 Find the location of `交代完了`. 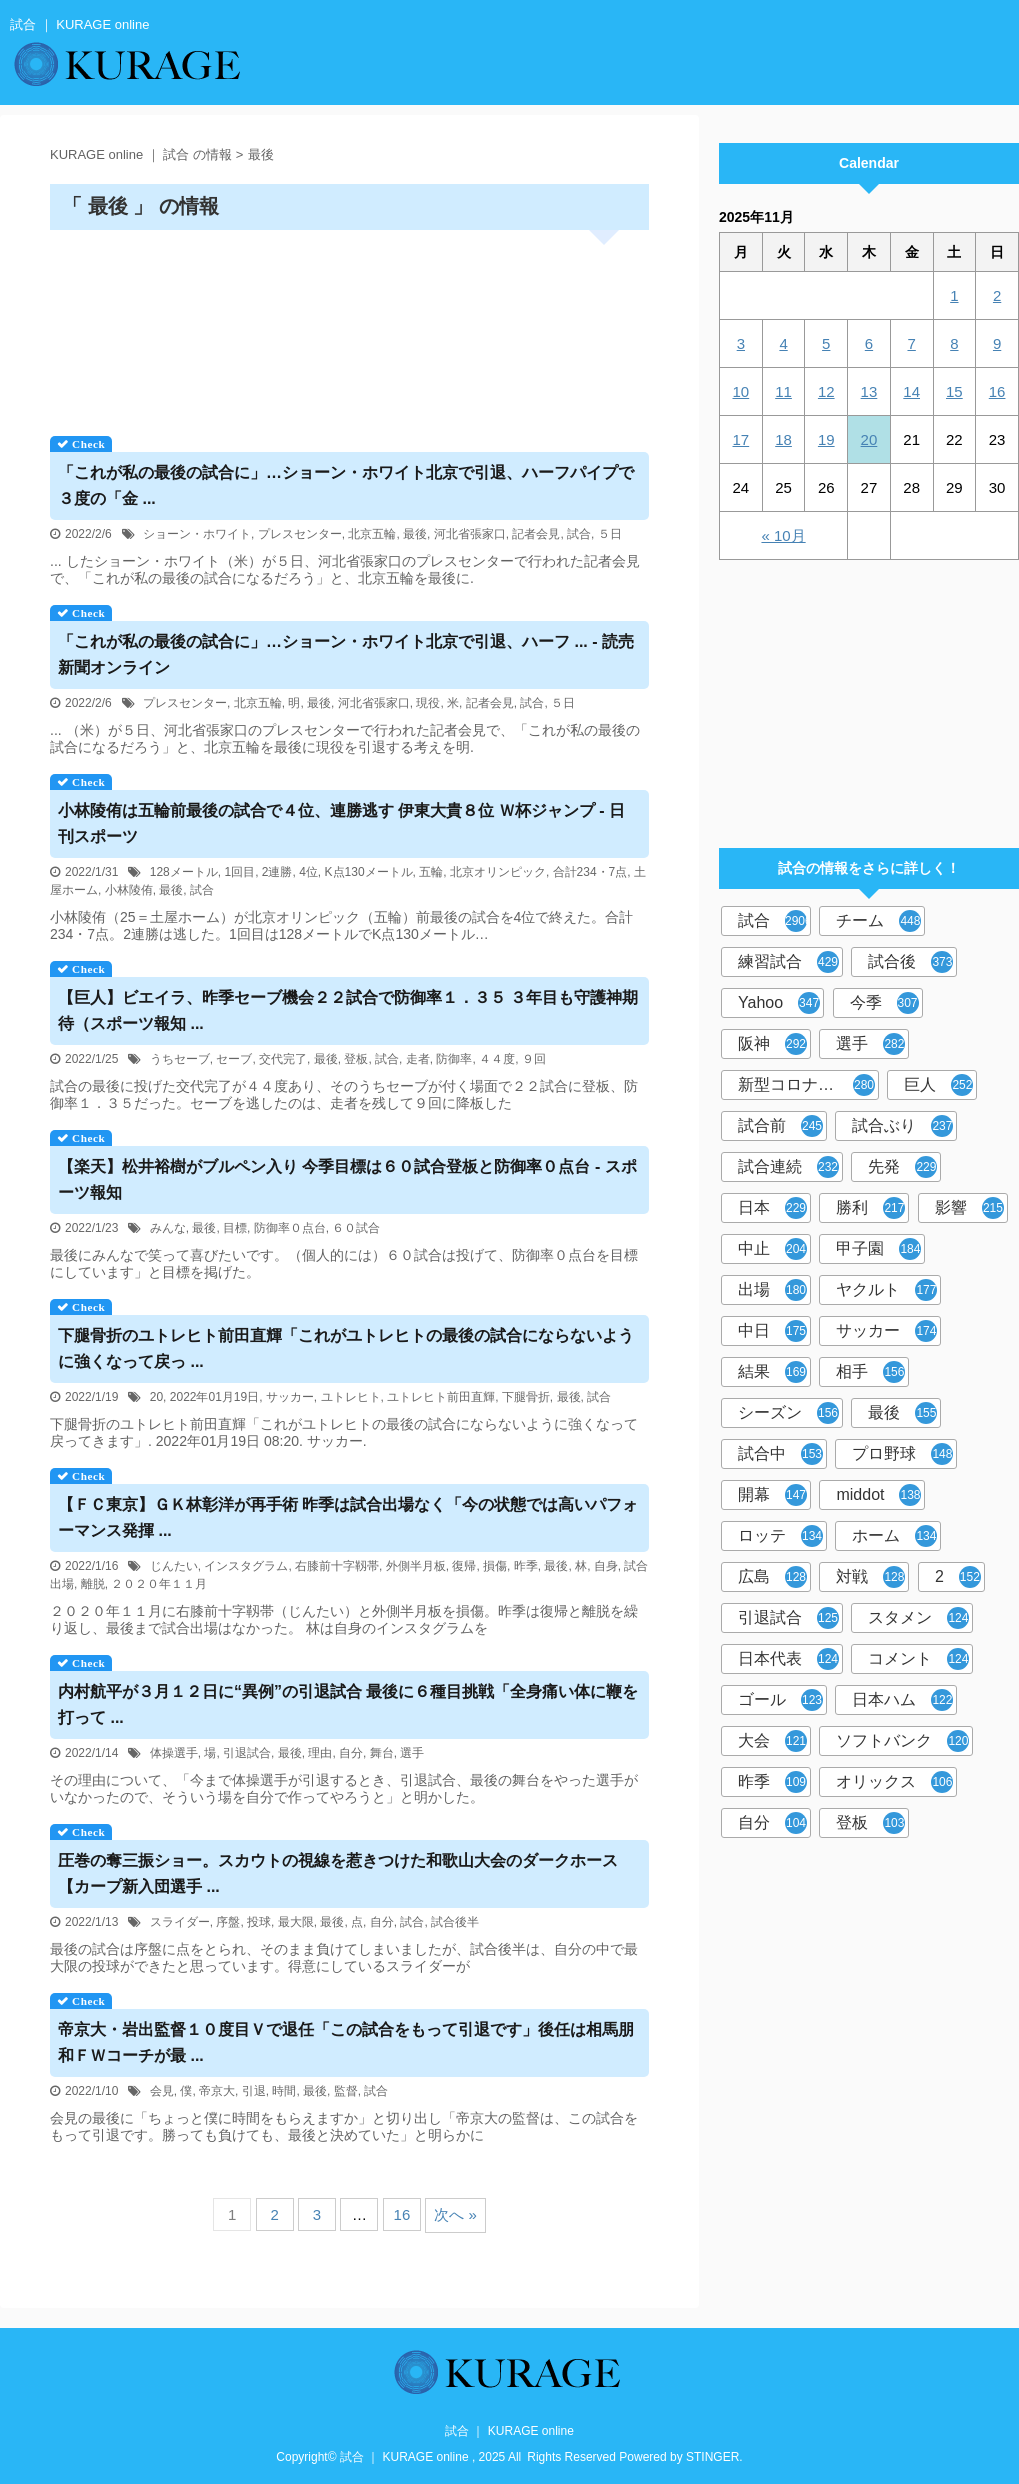

交代完了 is located at coordinates (283, 1059).